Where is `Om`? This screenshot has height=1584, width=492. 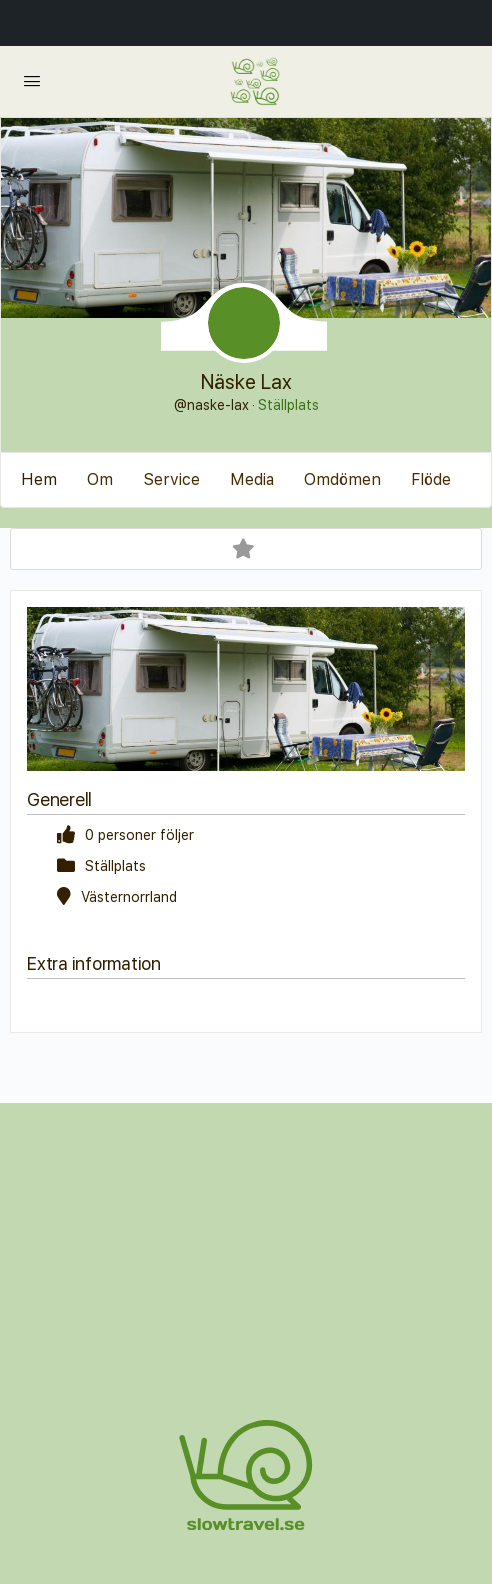 Om is located at coordinates (100, 479).